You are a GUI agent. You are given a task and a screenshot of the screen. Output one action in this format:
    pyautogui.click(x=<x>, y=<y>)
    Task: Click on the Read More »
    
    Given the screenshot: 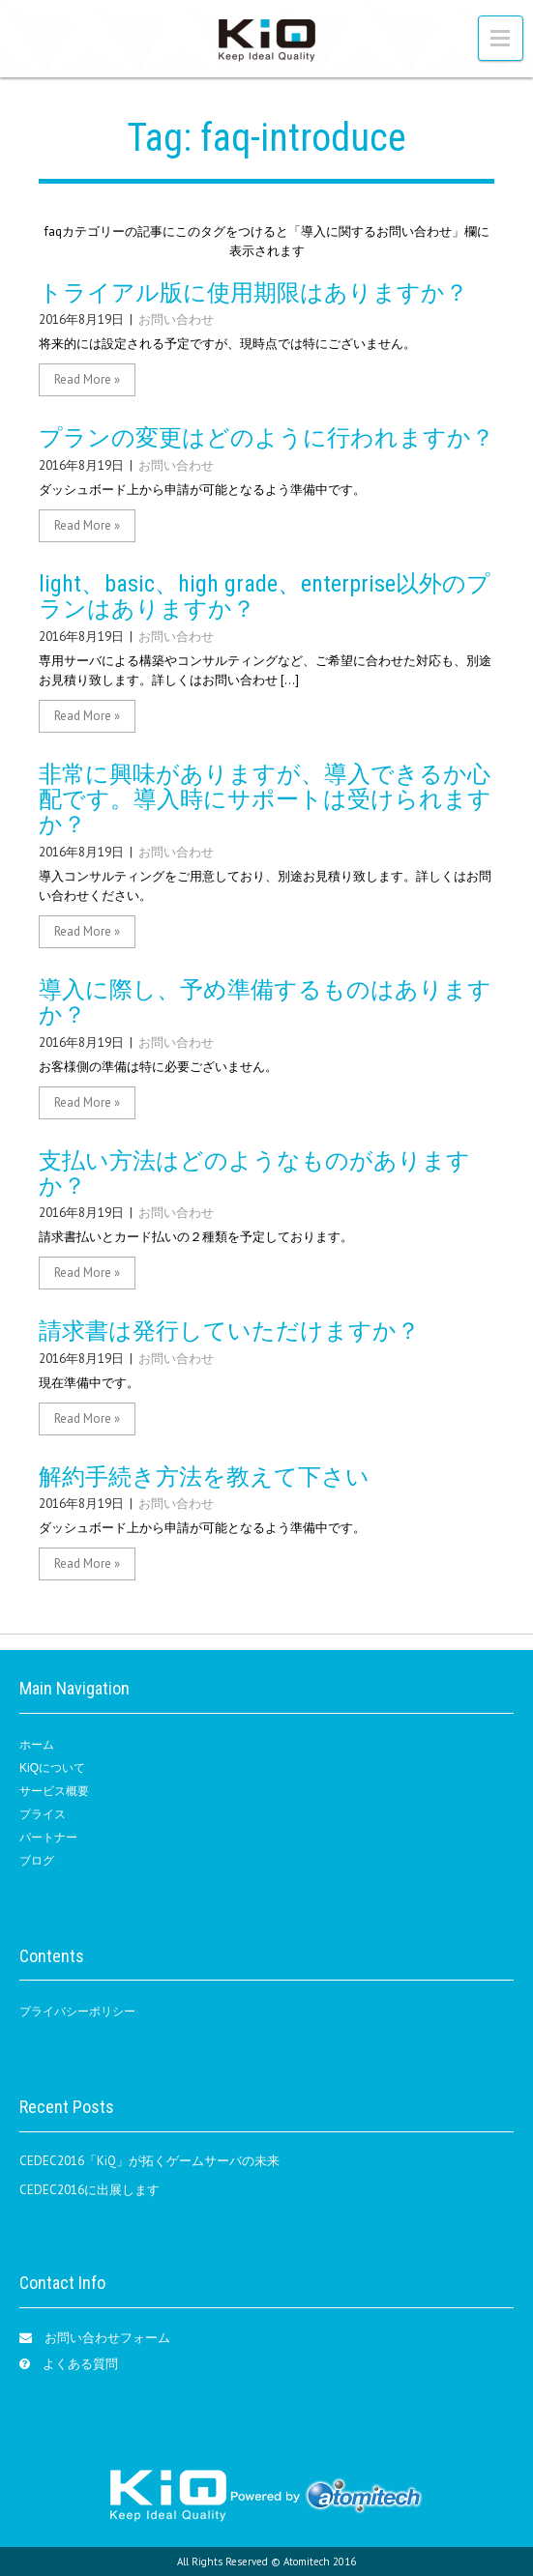 What is the action you would take?
    pyautogui.click(x=87, y=379)
    